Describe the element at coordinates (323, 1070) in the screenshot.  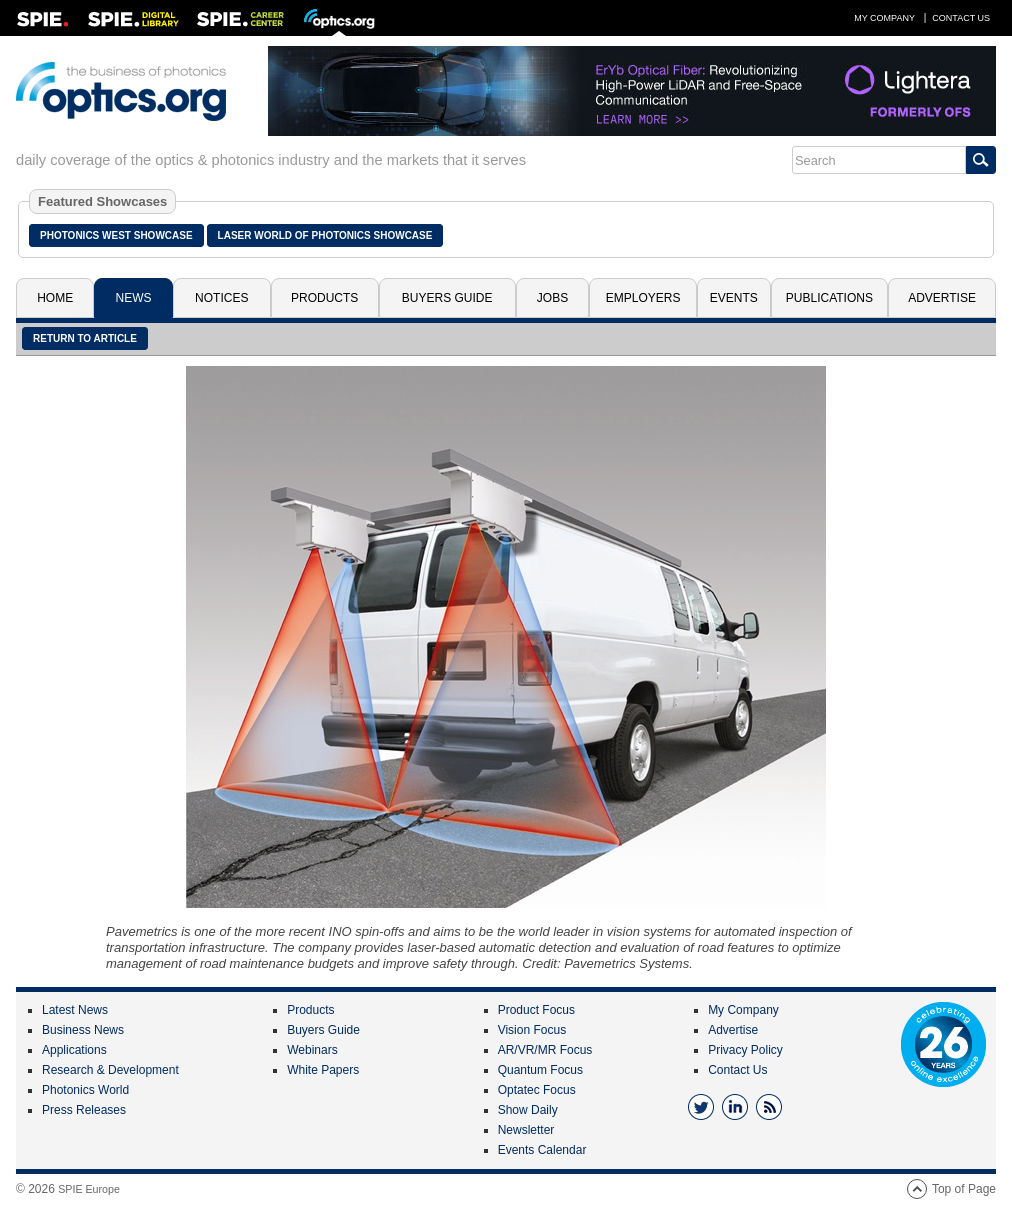
I see `White Papers` at that location.